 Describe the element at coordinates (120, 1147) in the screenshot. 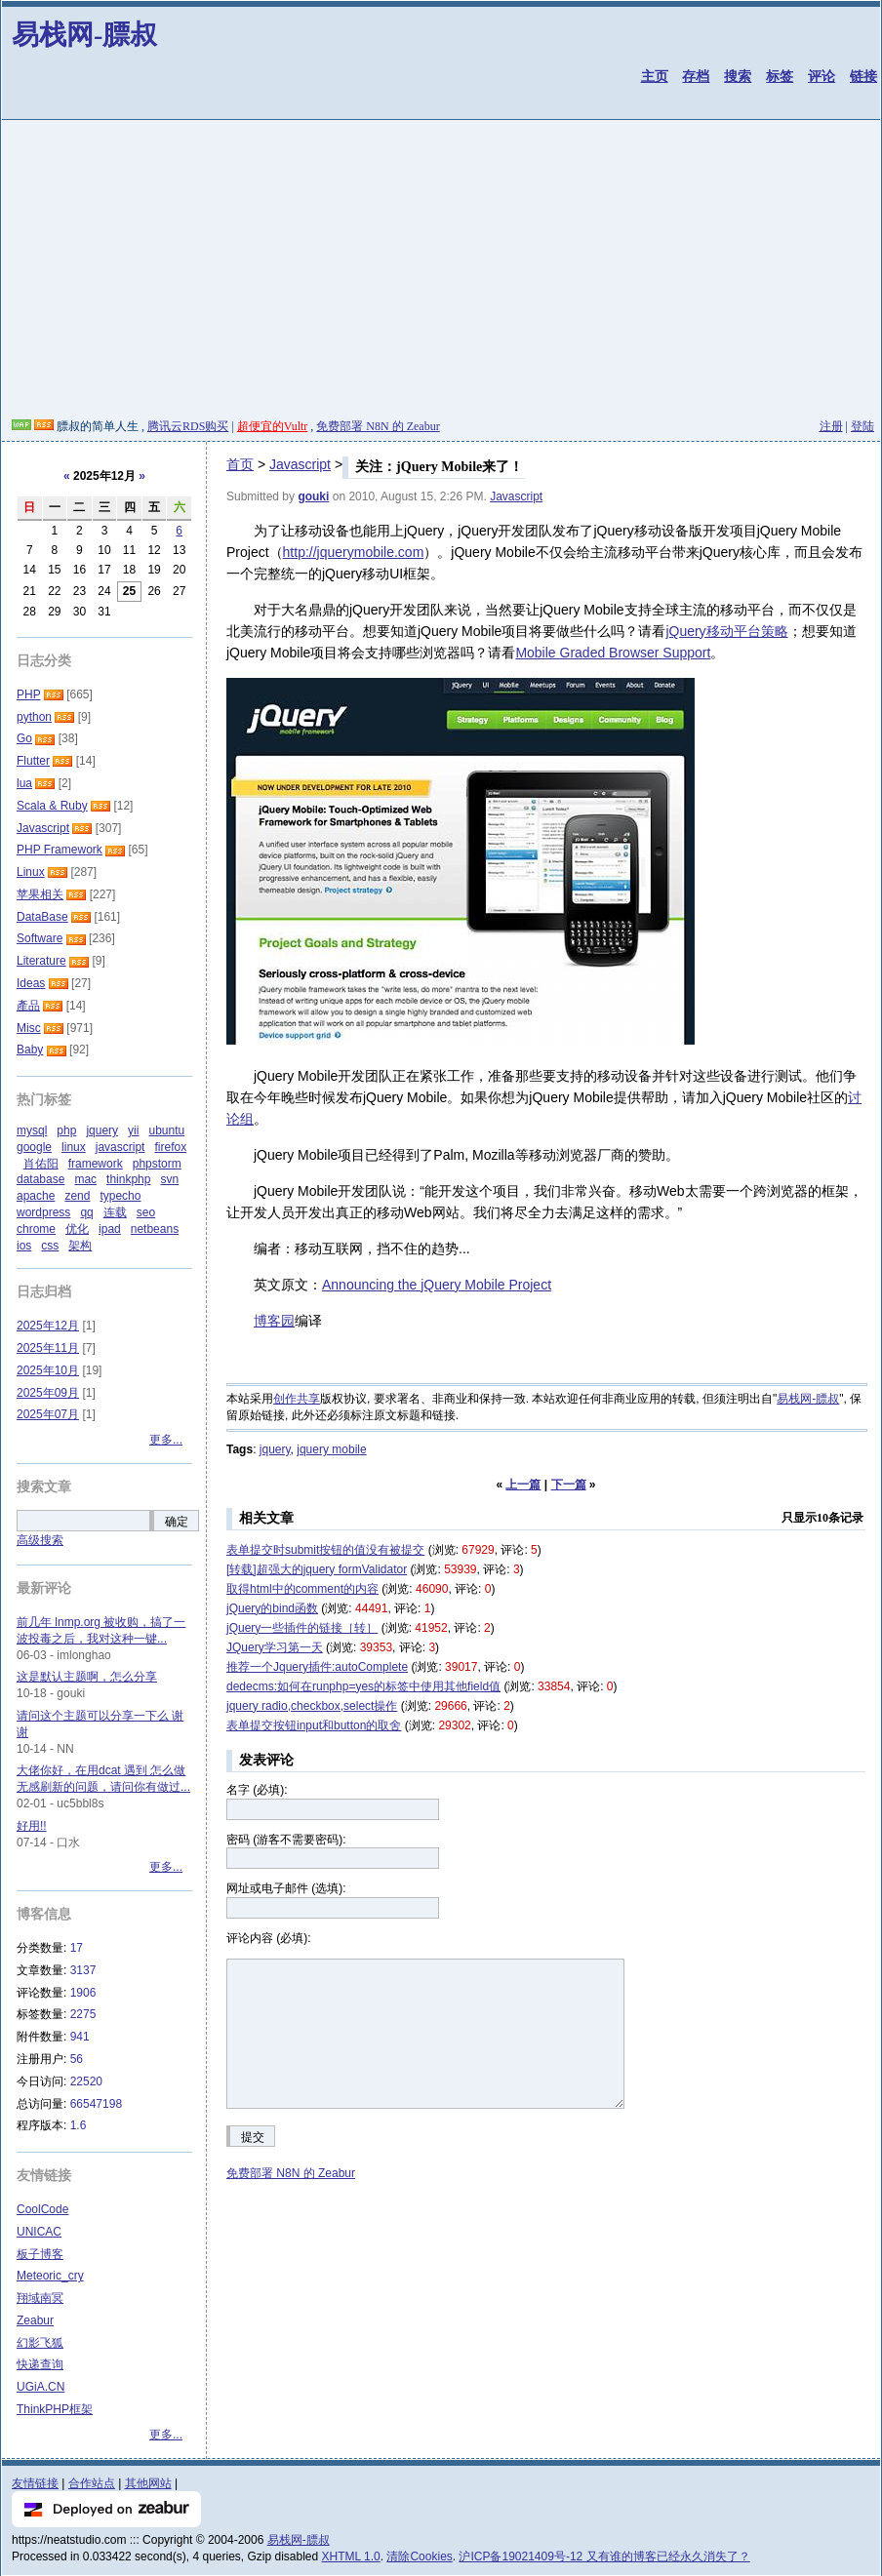

I see `javascript` at that location.